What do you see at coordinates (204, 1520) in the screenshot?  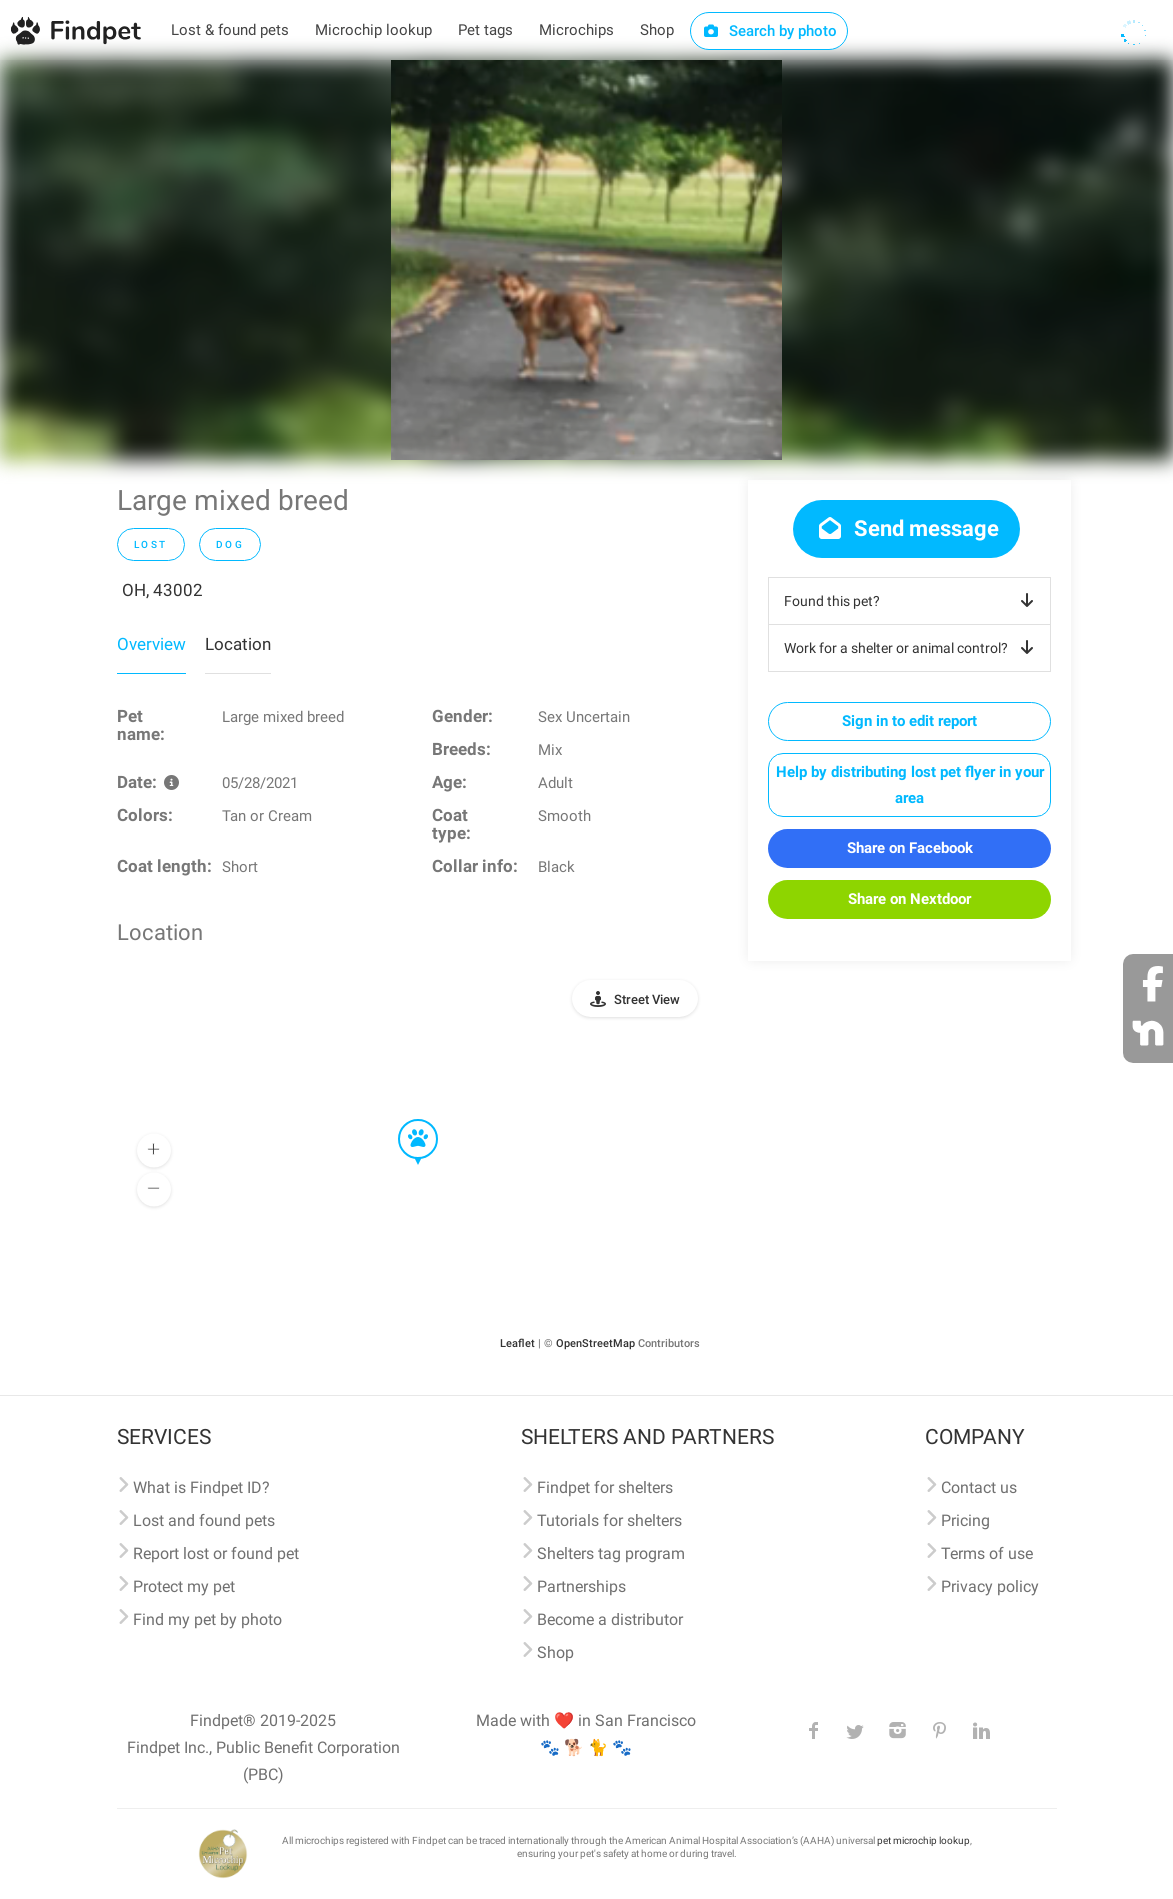 I see `Lost and found pets` at bounding box center [204, 1520].